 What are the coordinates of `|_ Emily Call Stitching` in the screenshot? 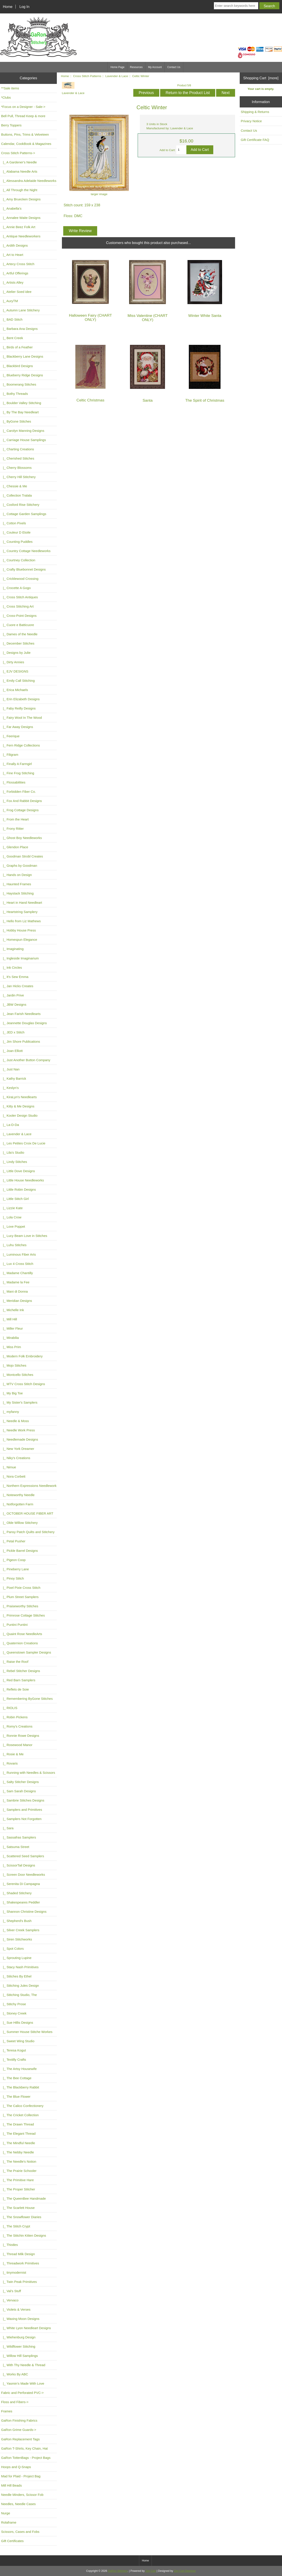 It's located at (18, 680).